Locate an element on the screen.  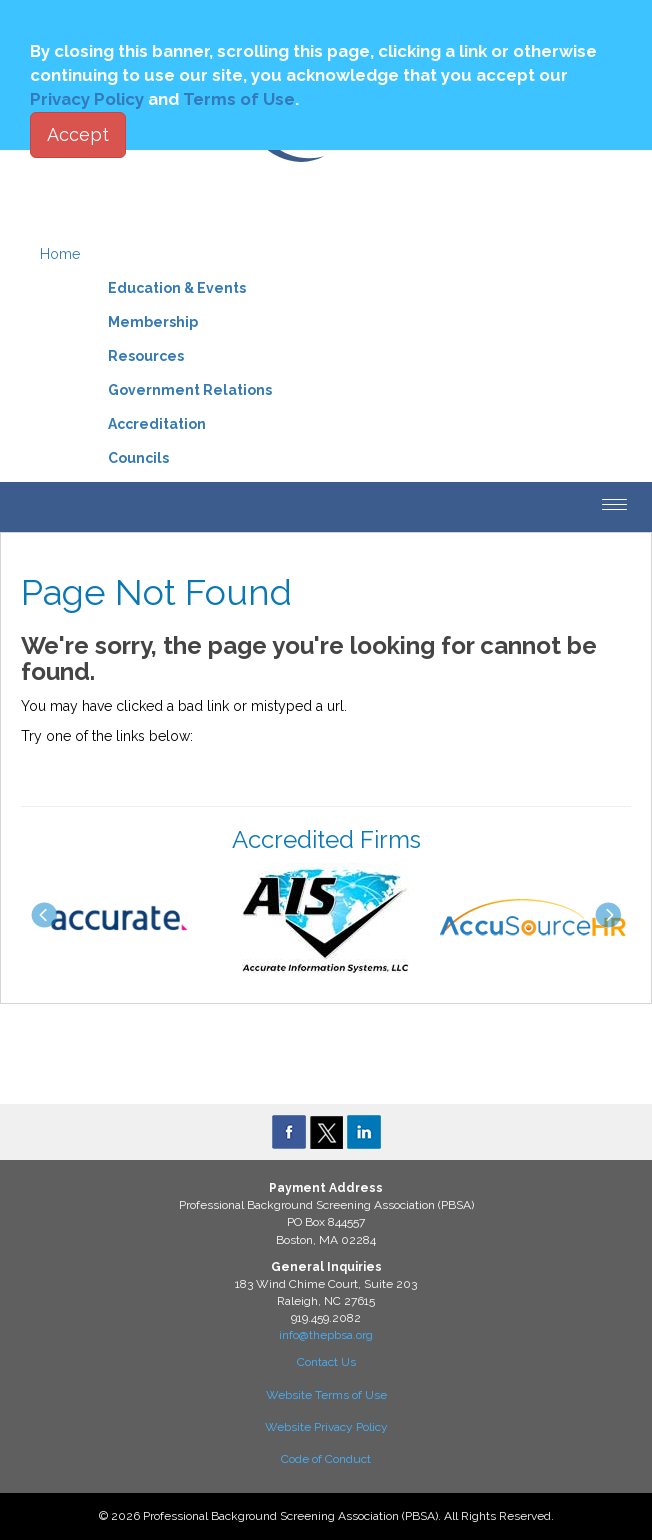
Resources is located at coordinates (146, 356).